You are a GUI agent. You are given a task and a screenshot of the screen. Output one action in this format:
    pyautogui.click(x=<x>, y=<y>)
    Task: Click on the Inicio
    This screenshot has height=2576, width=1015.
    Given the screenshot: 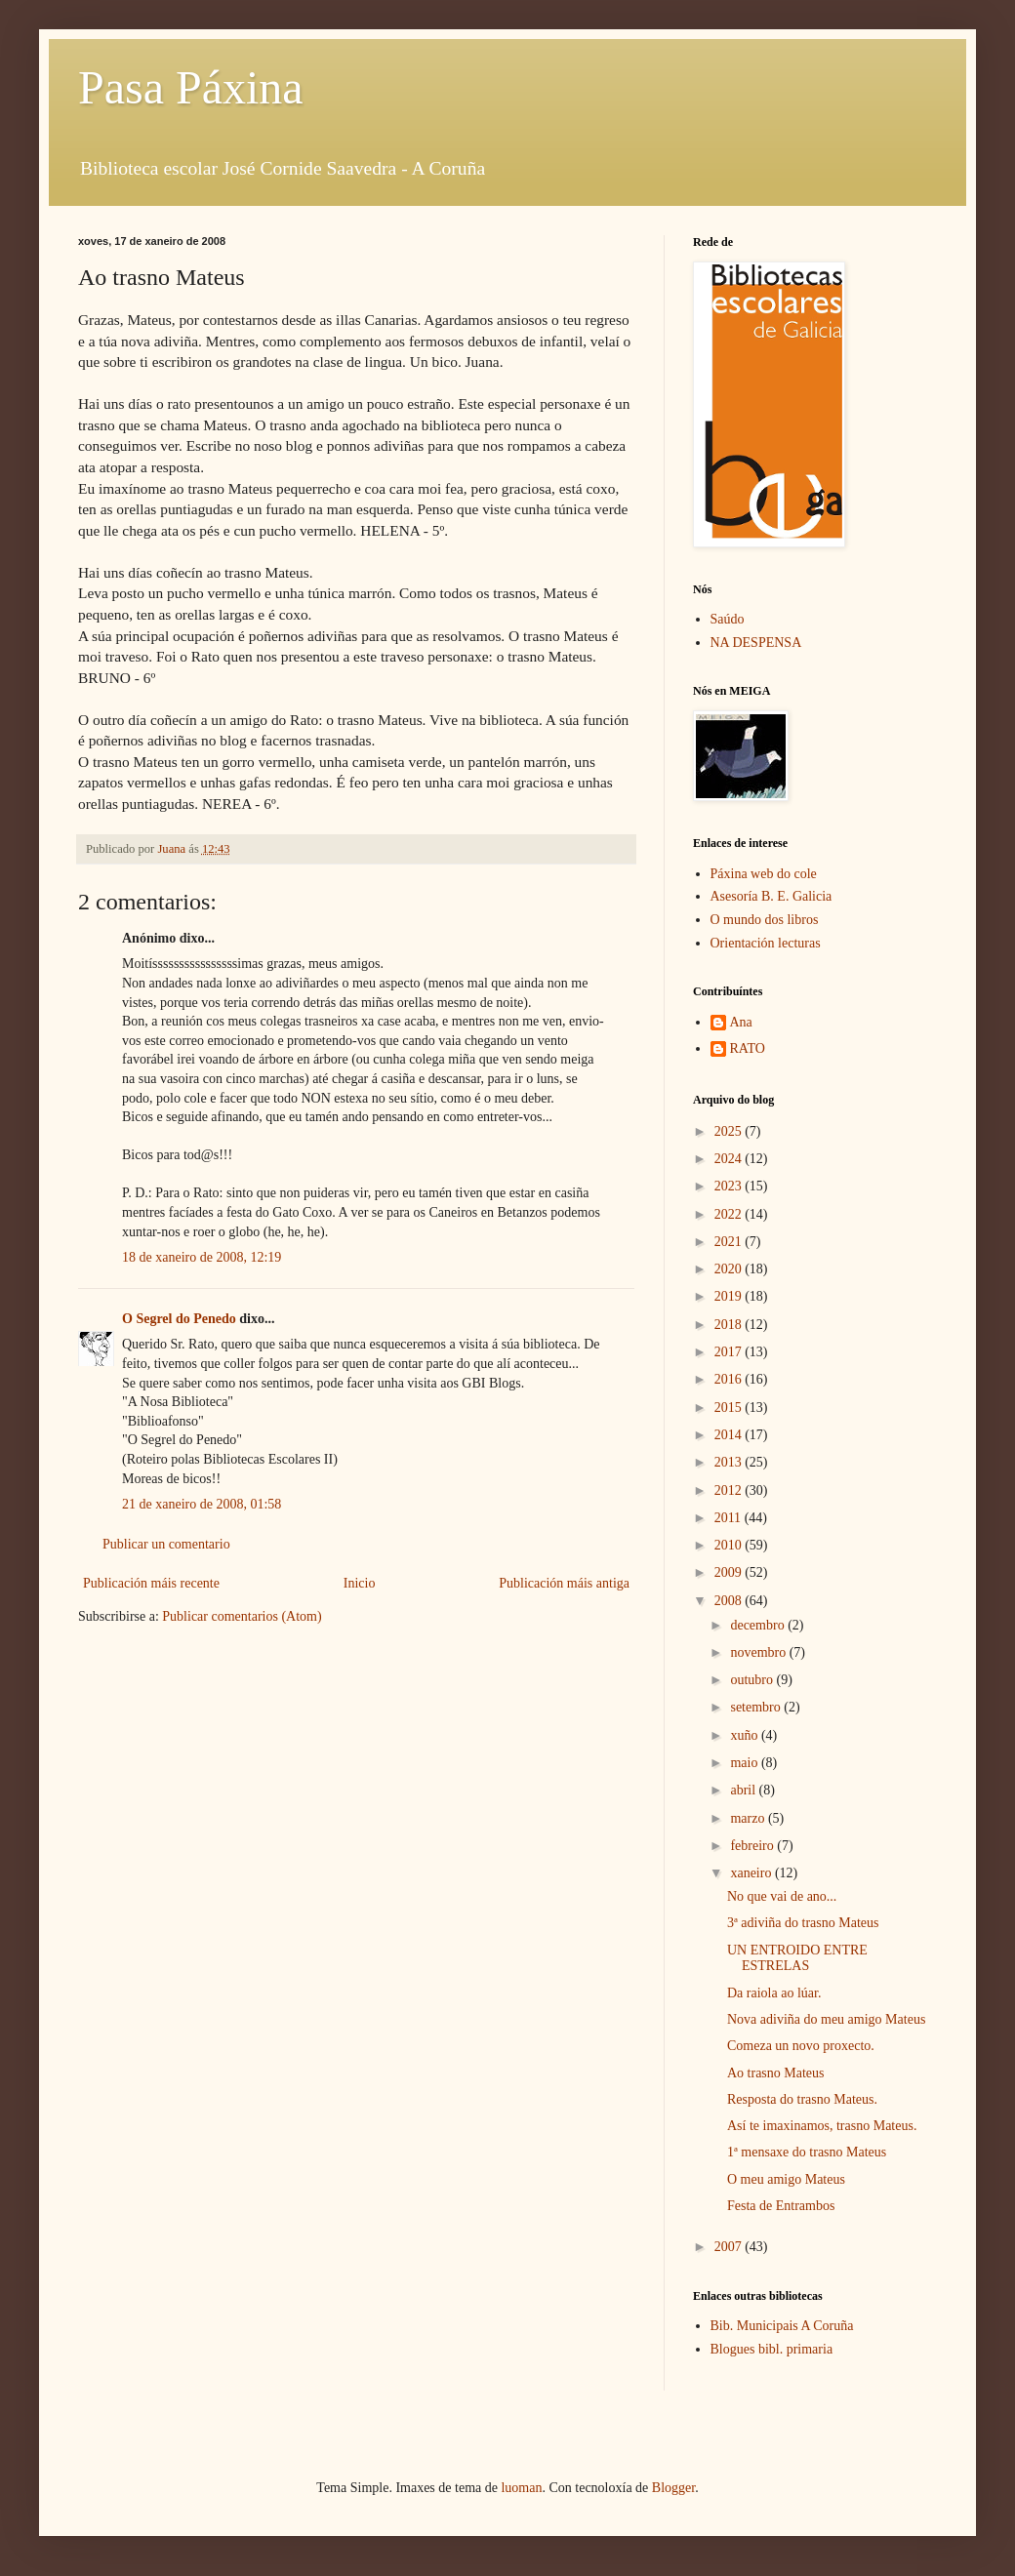 What is the action you would take?
    pyautogui.click(x=360, y=1583)
    